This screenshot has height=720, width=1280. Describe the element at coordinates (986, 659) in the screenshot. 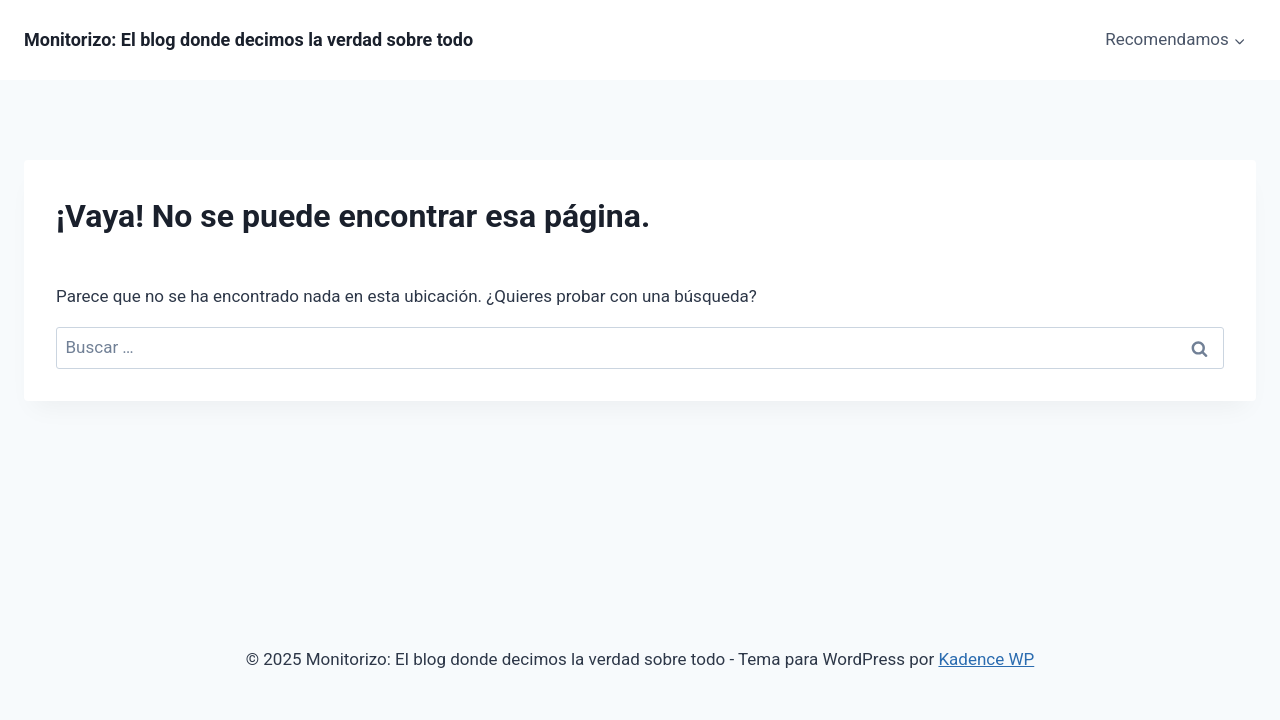

I see `Kadence WP` at that location.